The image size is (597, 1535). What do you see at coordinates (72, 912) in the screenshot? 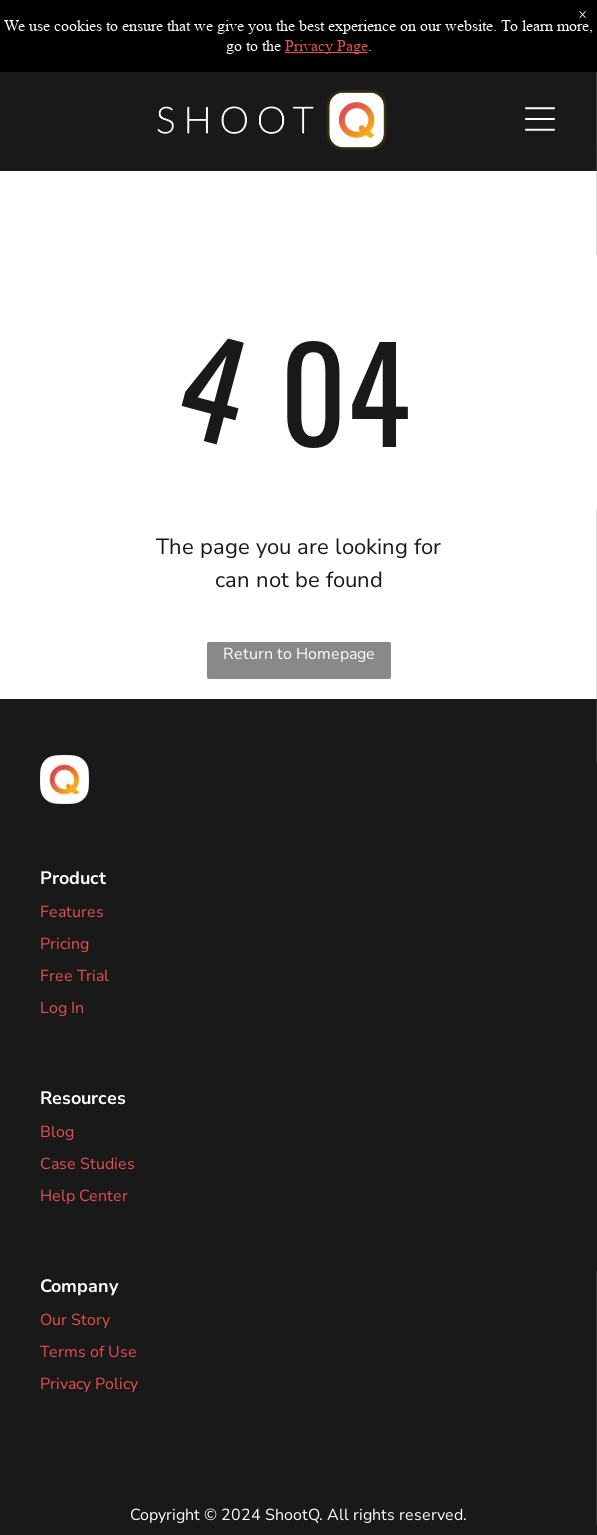
I see `Features` at bounding box center [72, 912].